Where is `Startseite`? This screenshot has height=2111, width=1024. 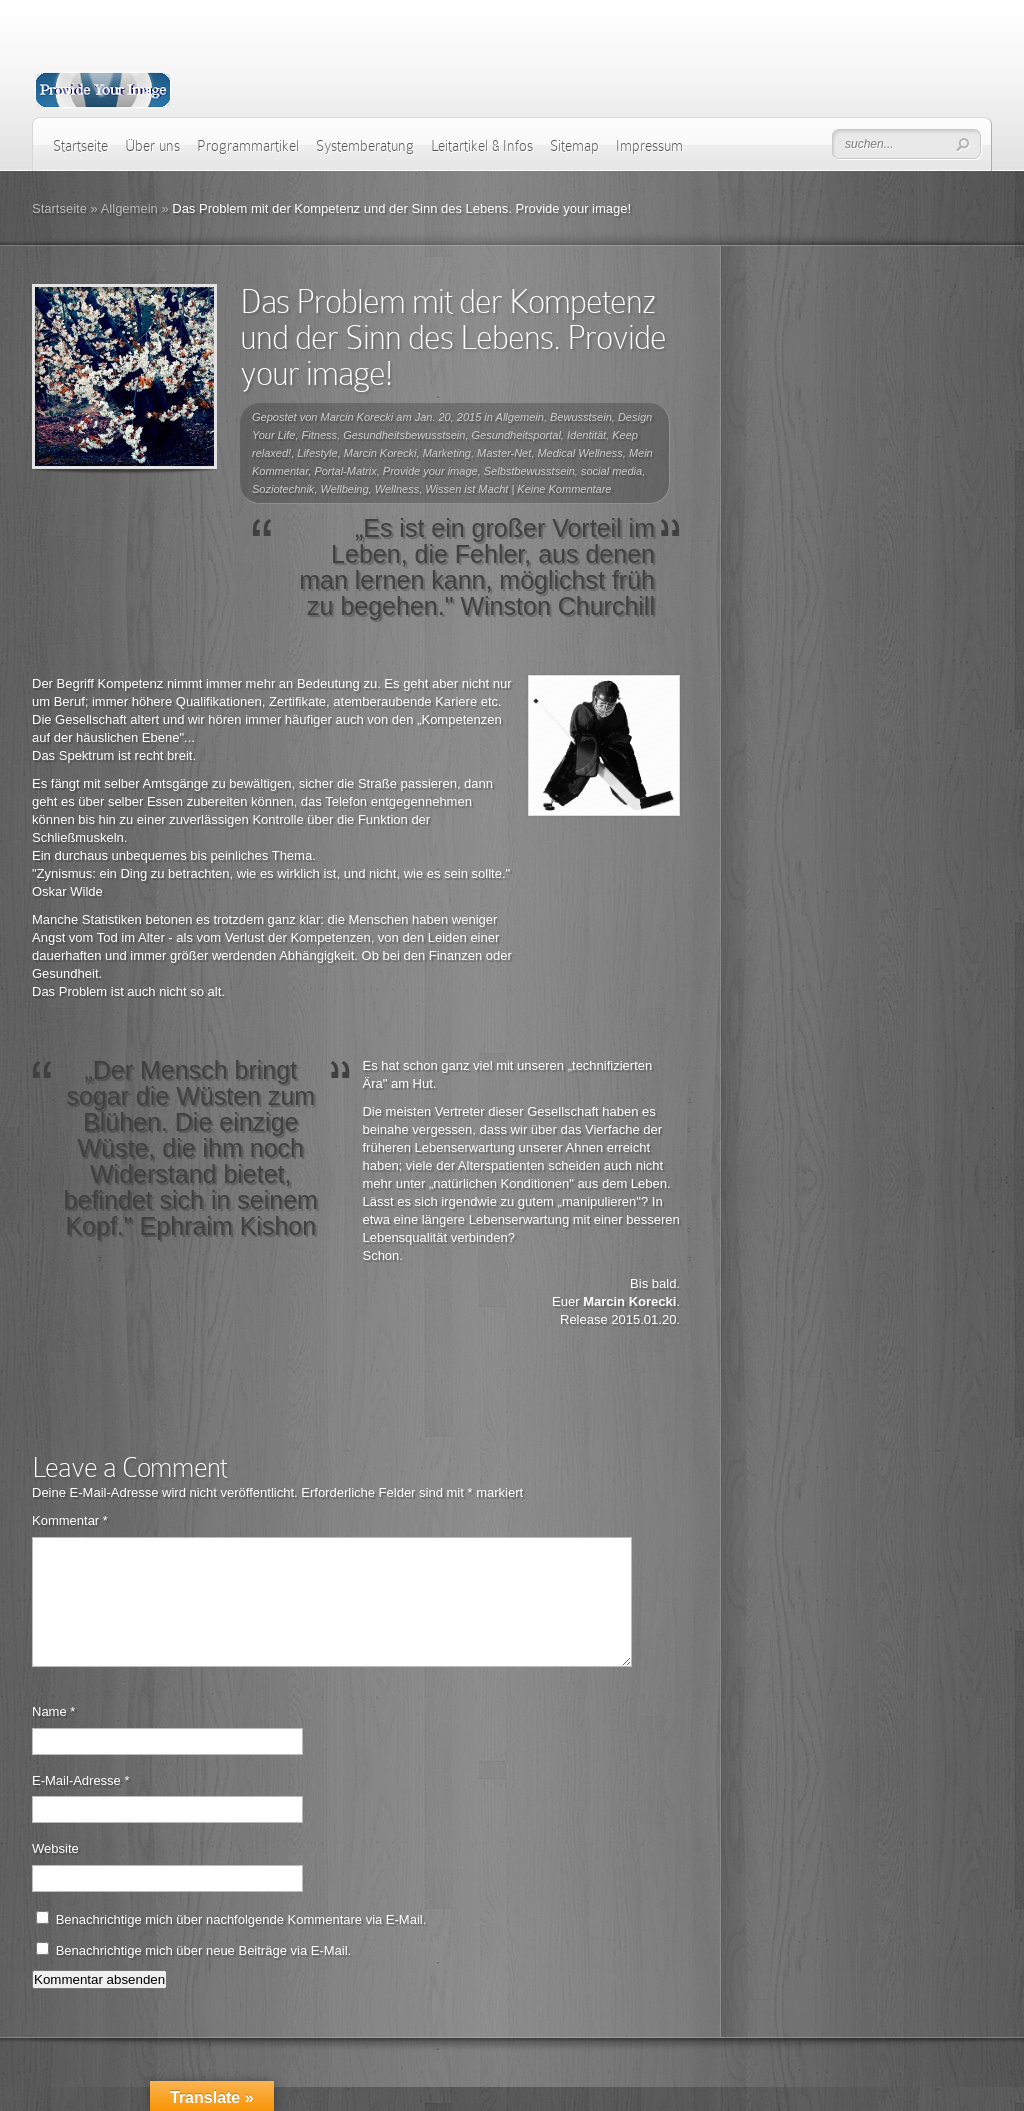
Startseite is located at coordinates (80, 146).